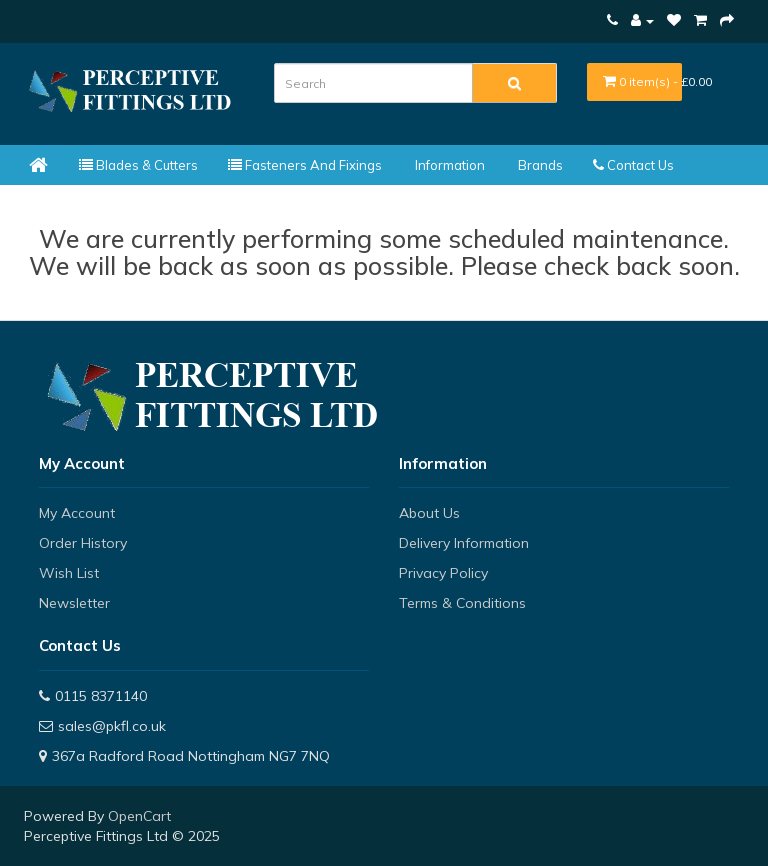 This screenshot has width=768, height=866. Describe the element at coordinates (74, 603) in the screenshot. I see `Newsletter` at that location.